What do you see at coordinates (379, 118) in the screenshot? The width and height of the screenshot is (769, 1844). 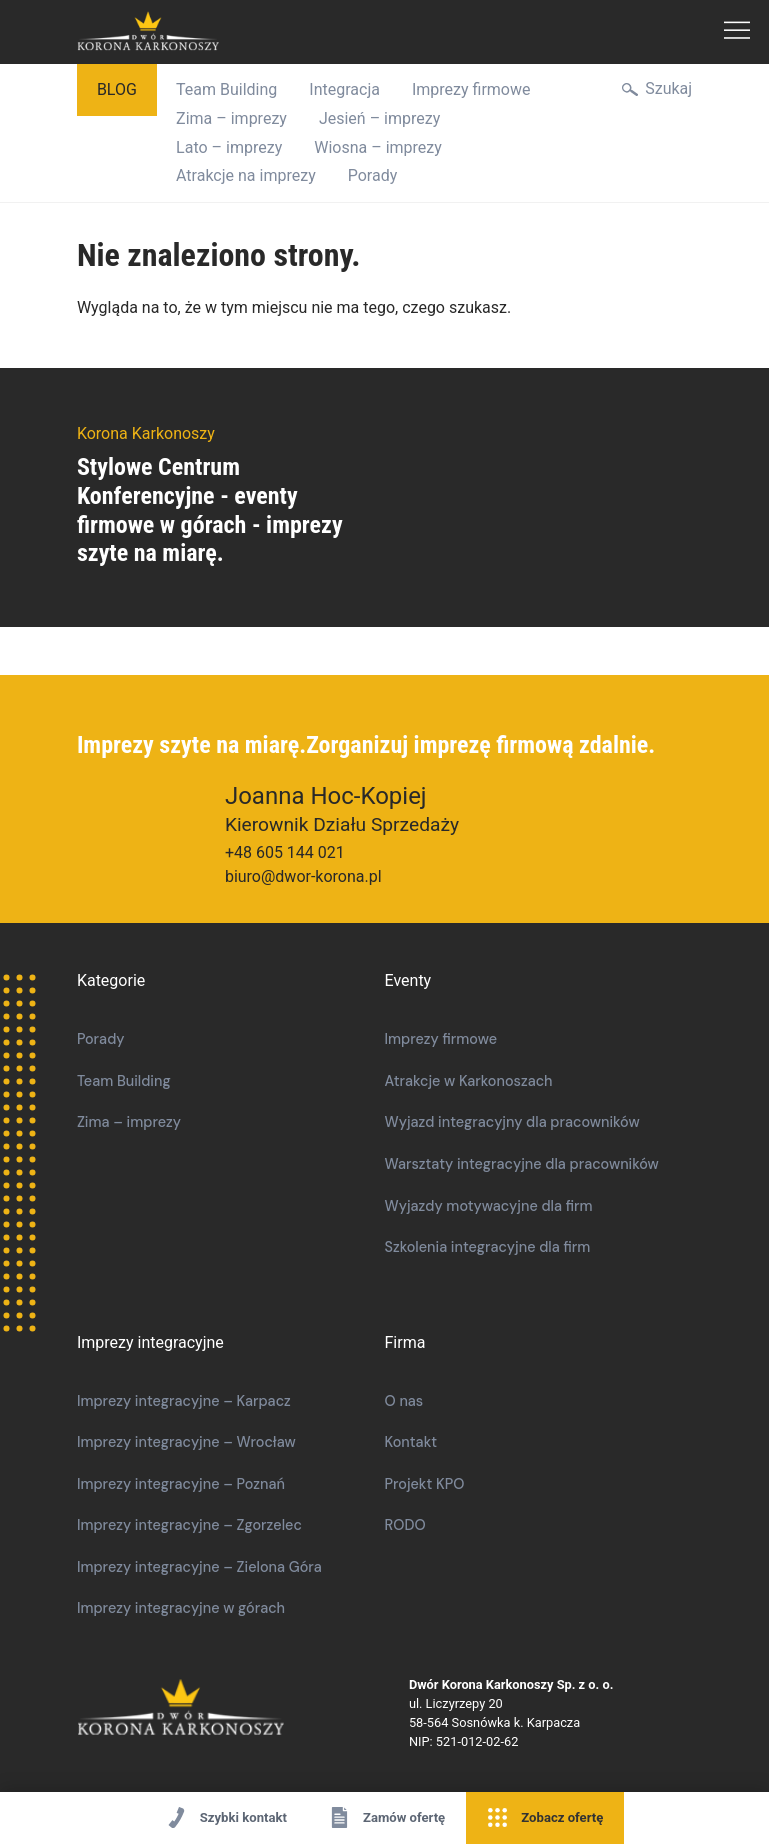 I see `Jesień – imprezy` at bounding box center [379, 118].